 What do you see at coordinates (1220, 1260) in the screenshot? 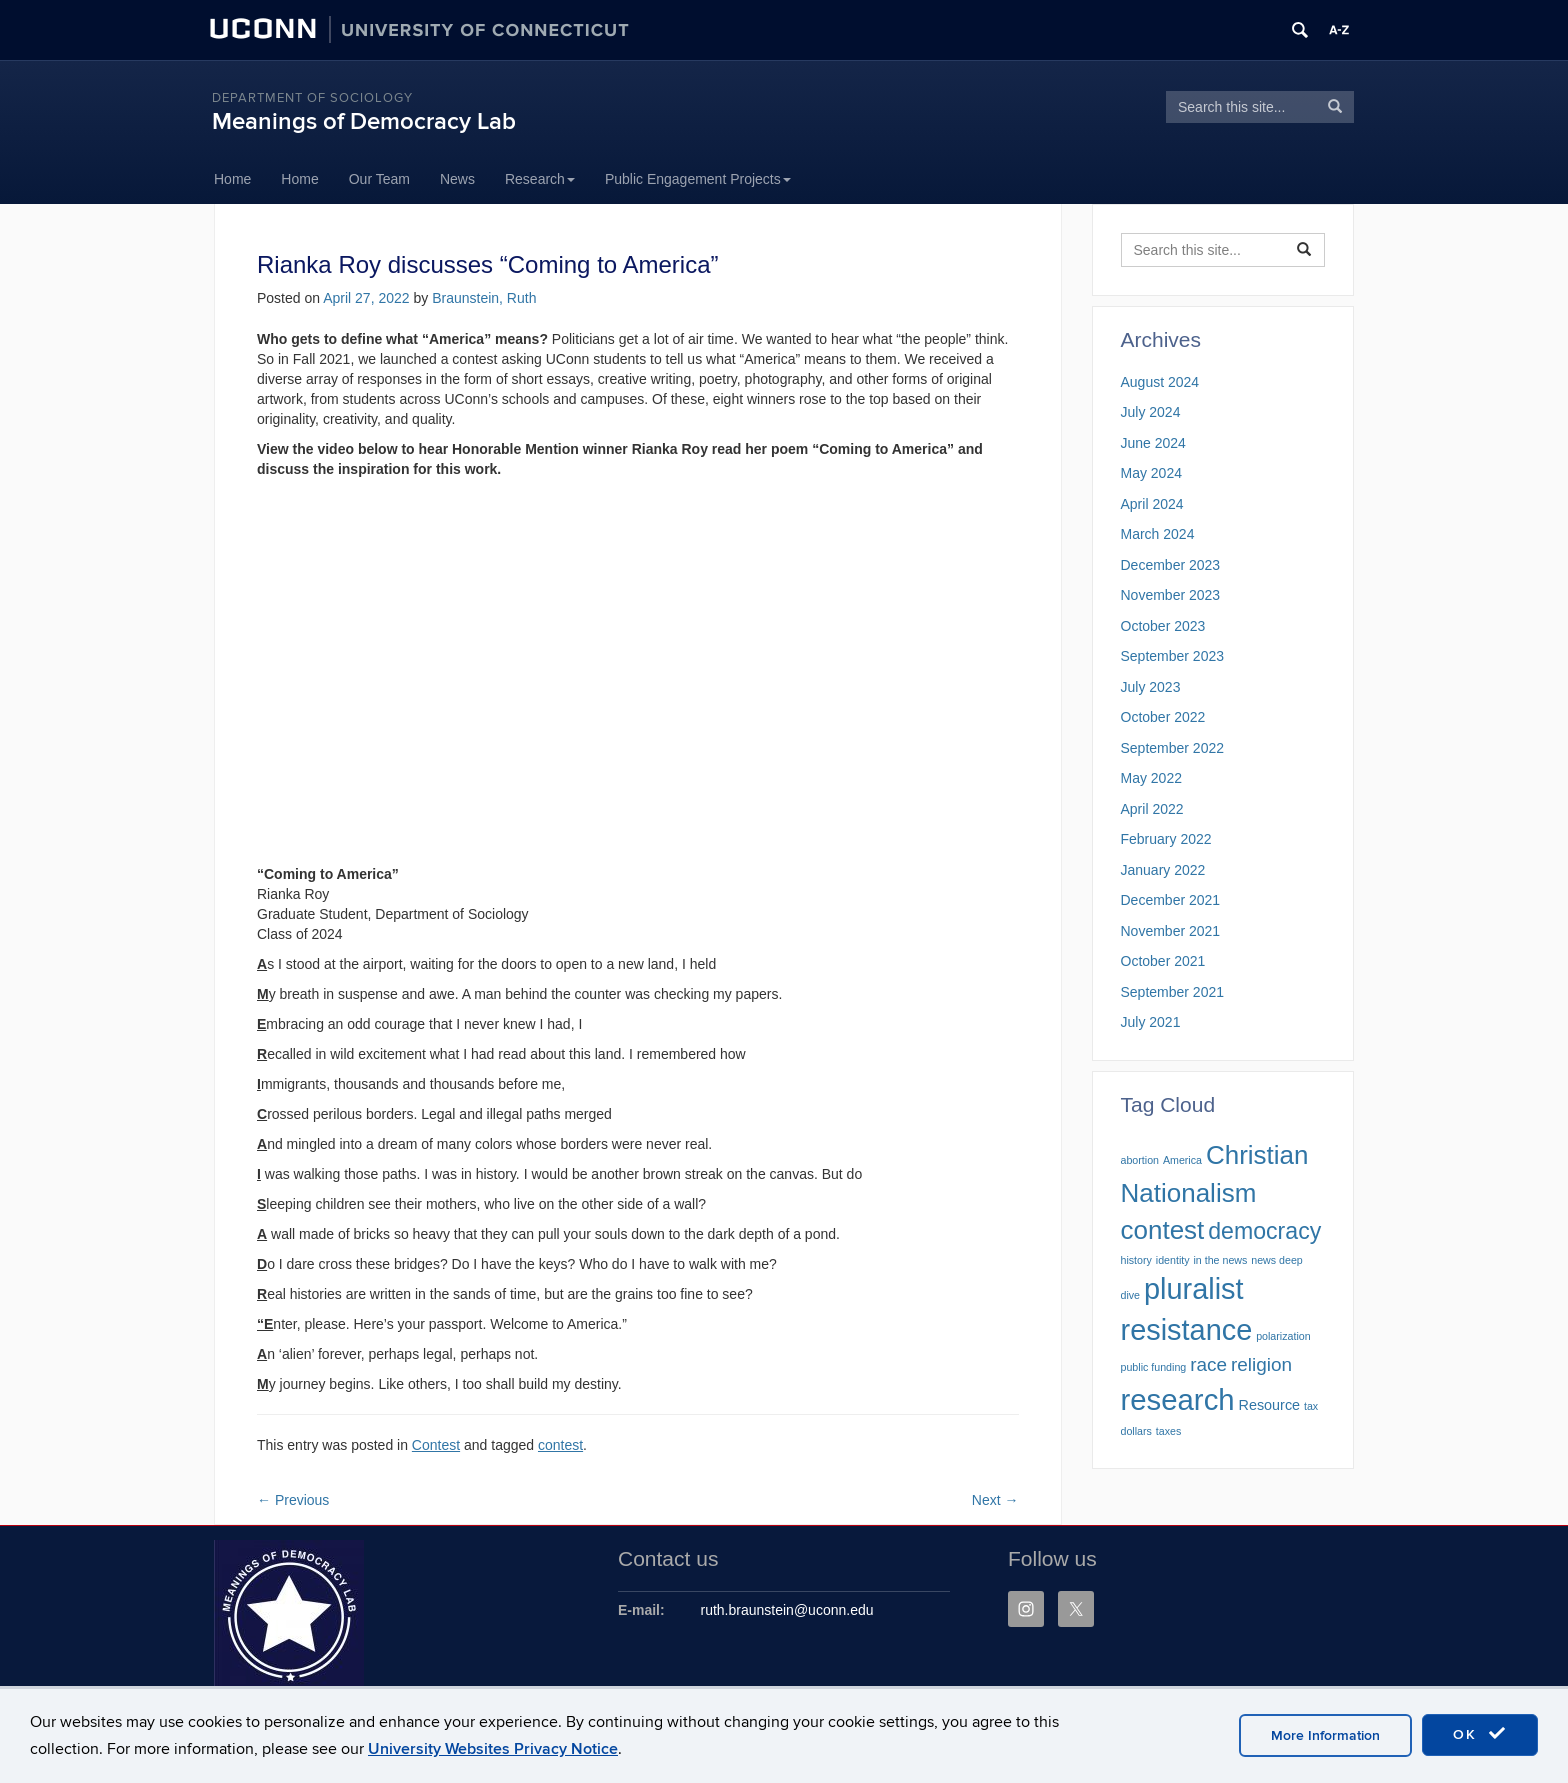
I see `in the news [in the news (1 item)]` at bounding box center [1220, 1260].